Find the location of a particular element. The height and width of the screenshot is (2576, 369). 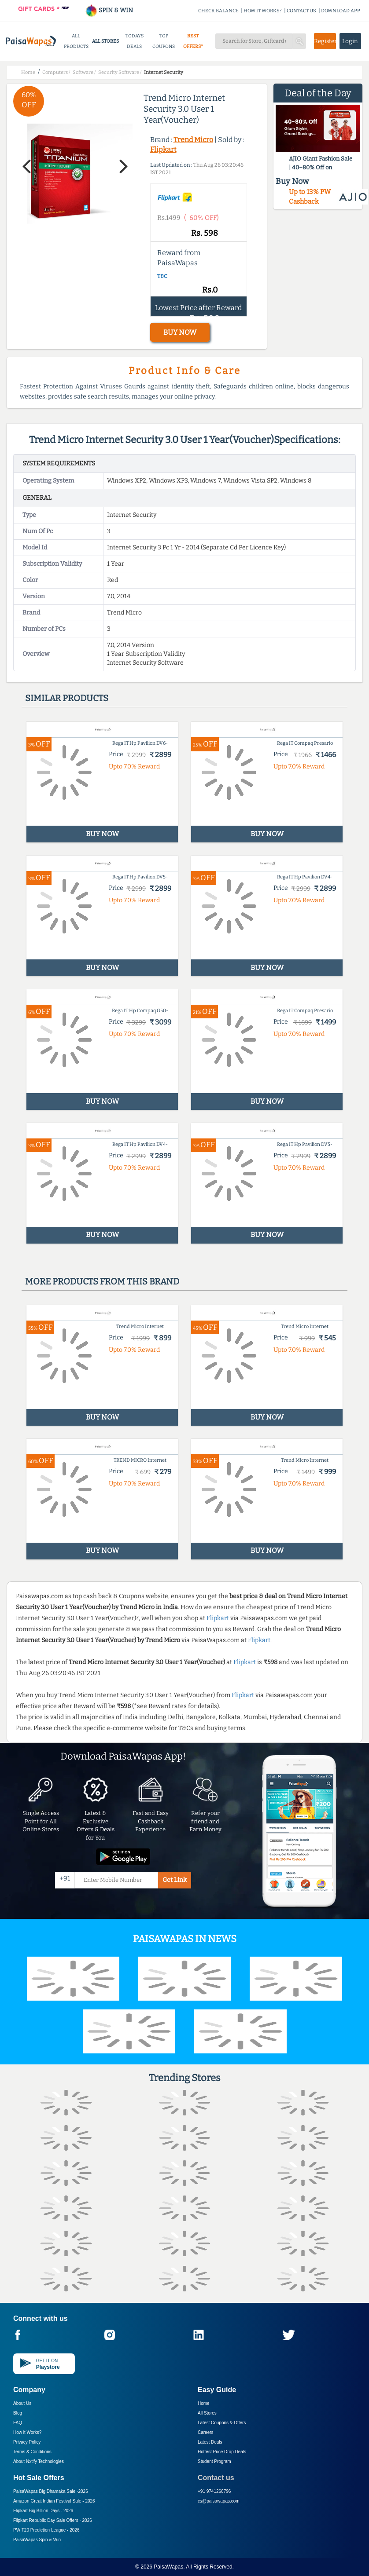

Hottest Price Drop Deals is located at coordinates (222, 2451).